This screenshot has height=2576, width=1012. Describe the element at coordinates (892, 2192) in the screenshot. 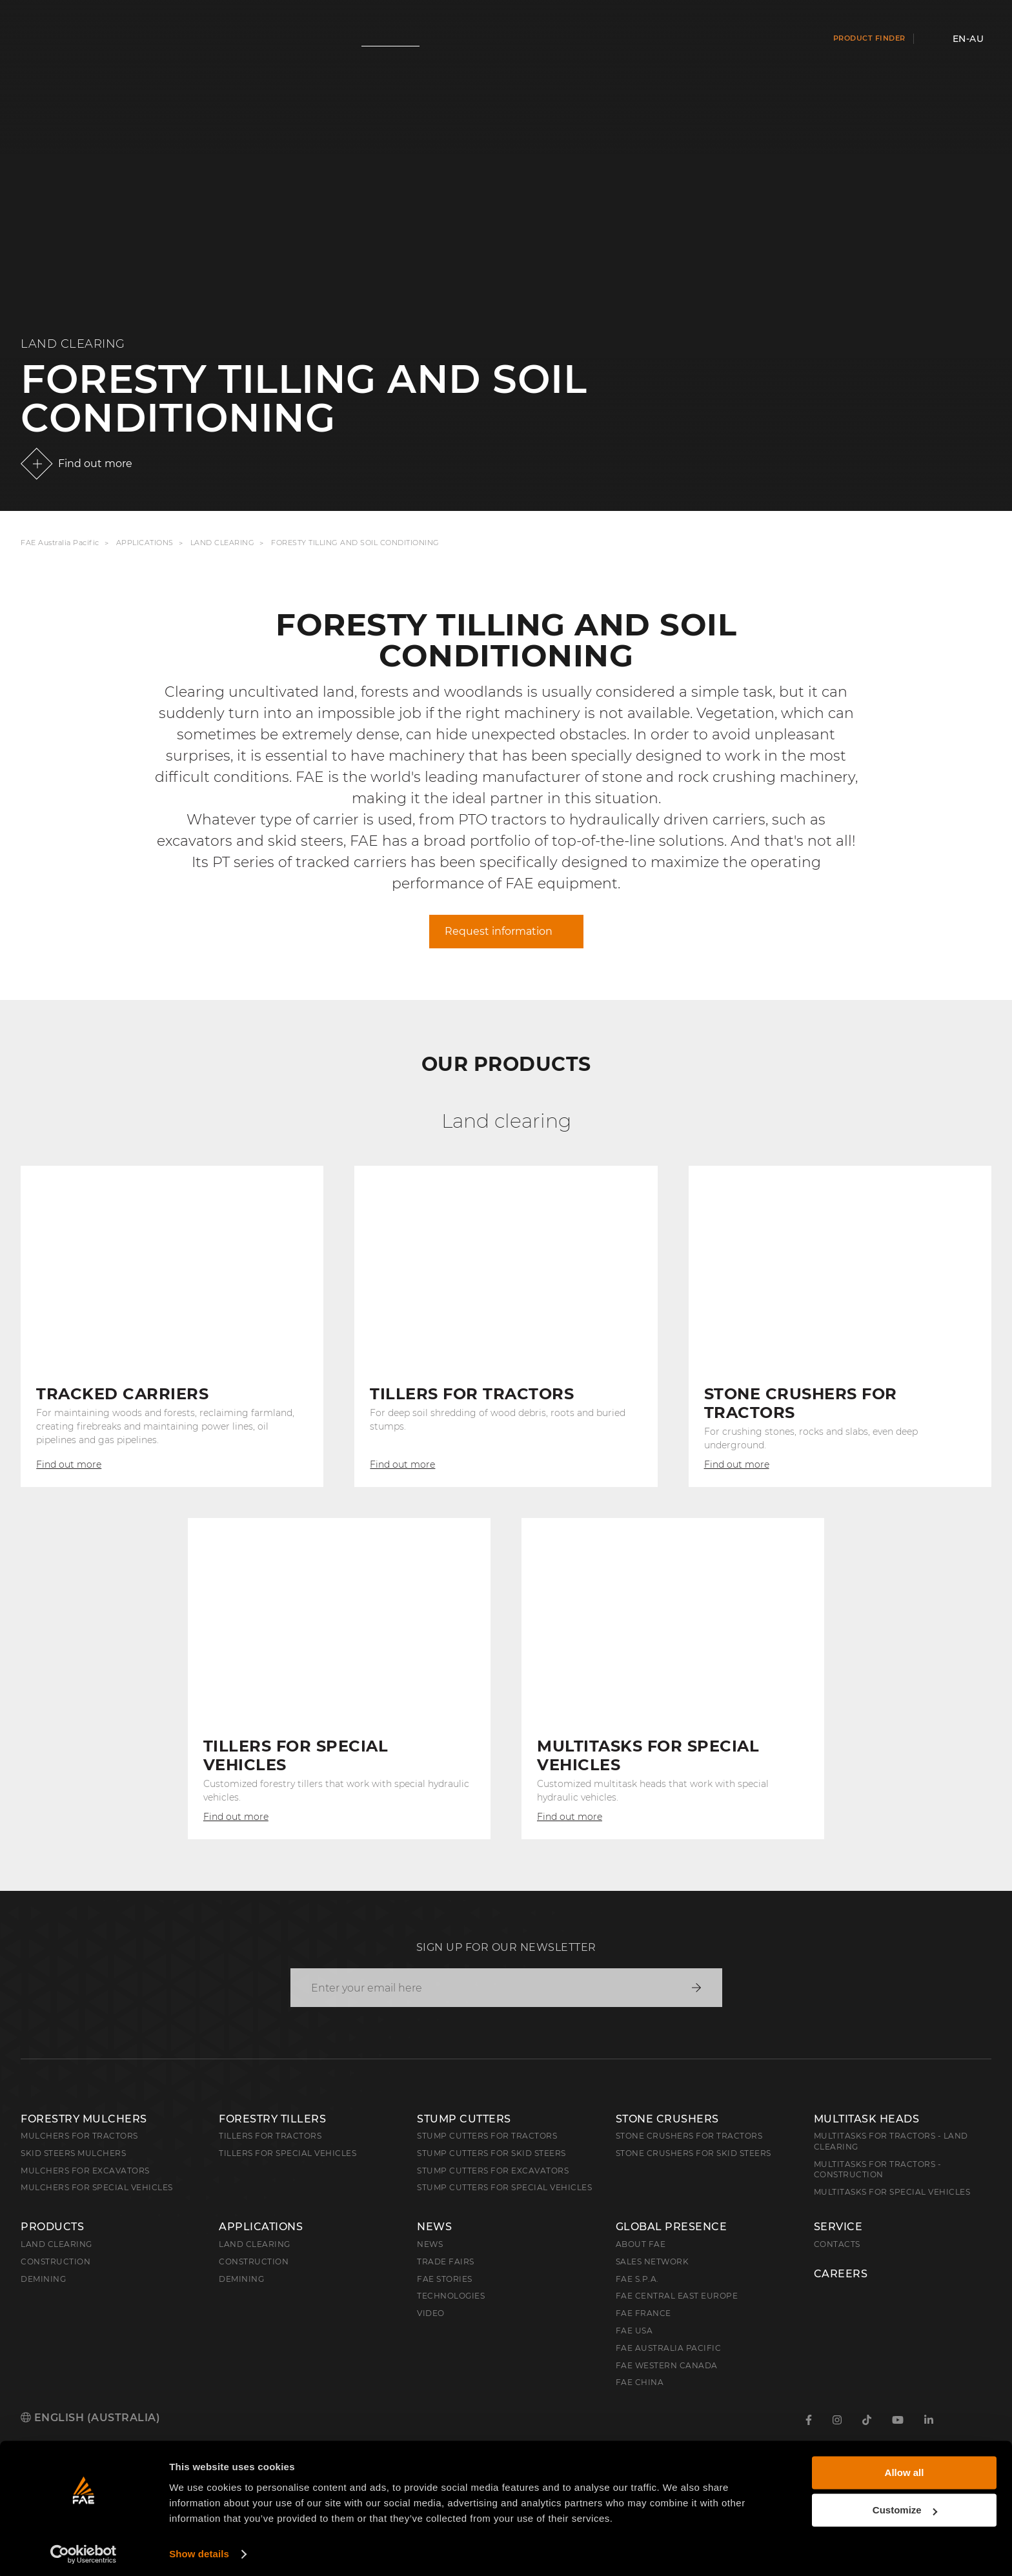

I see `Multitasks for Special Vehicles` at that location.